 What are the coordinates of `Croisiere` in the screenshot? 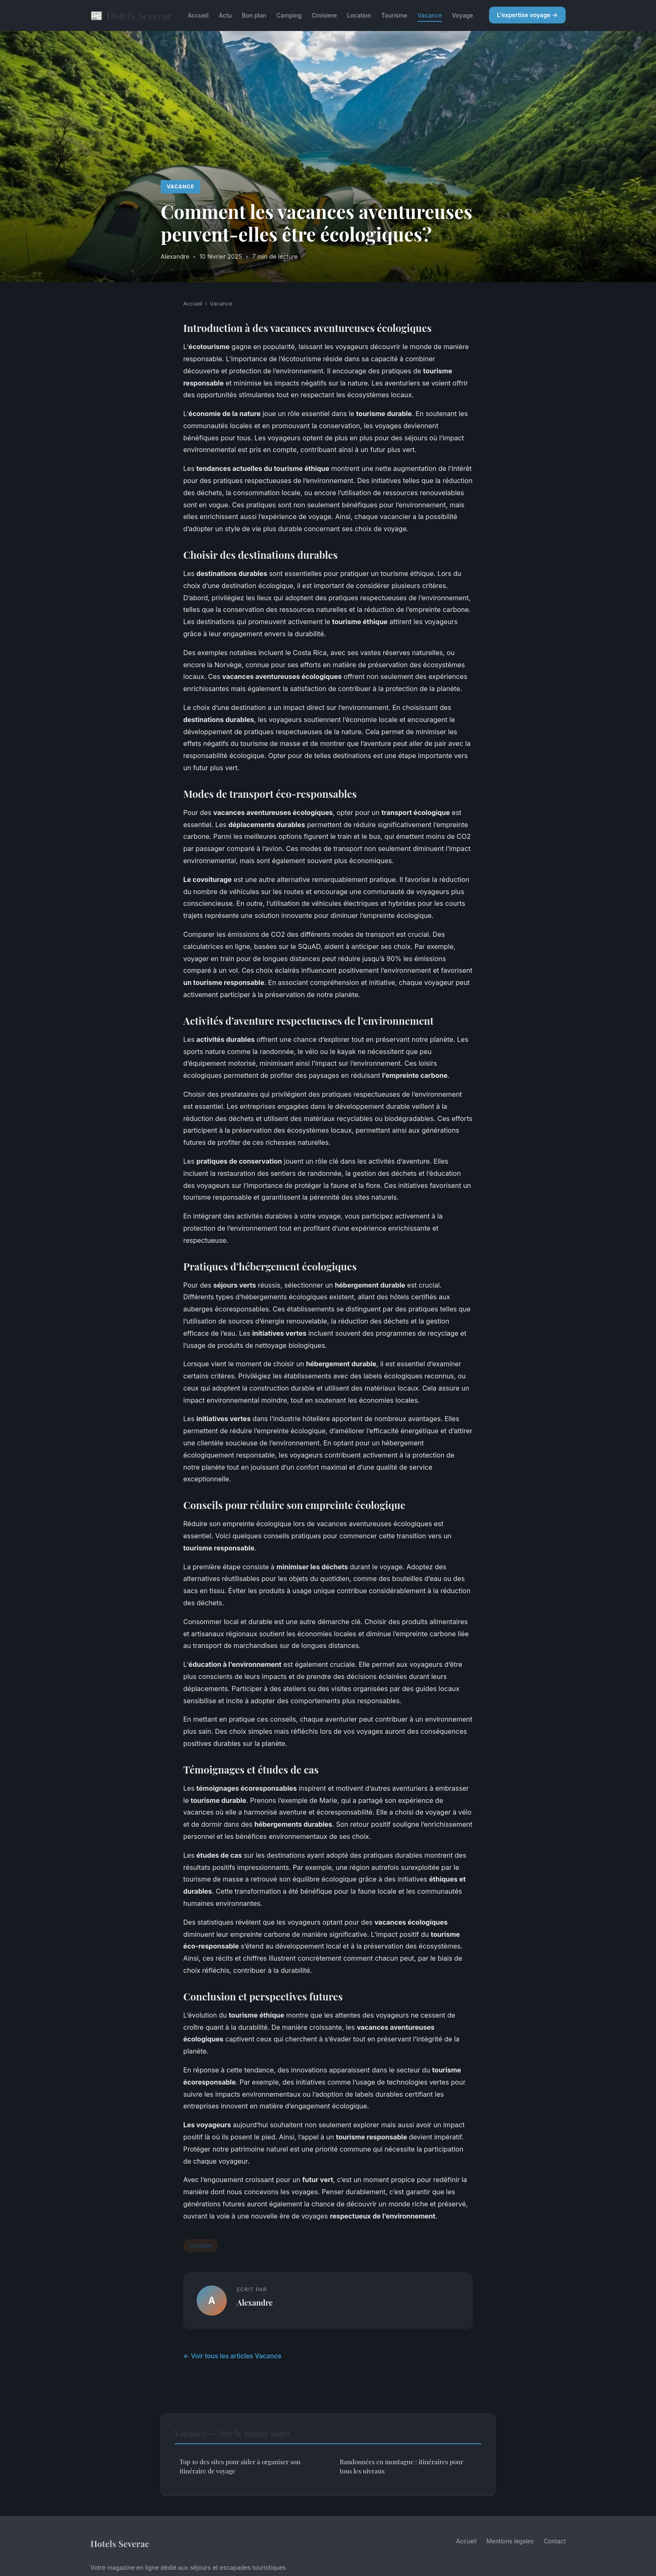 It's located at (324, 15).